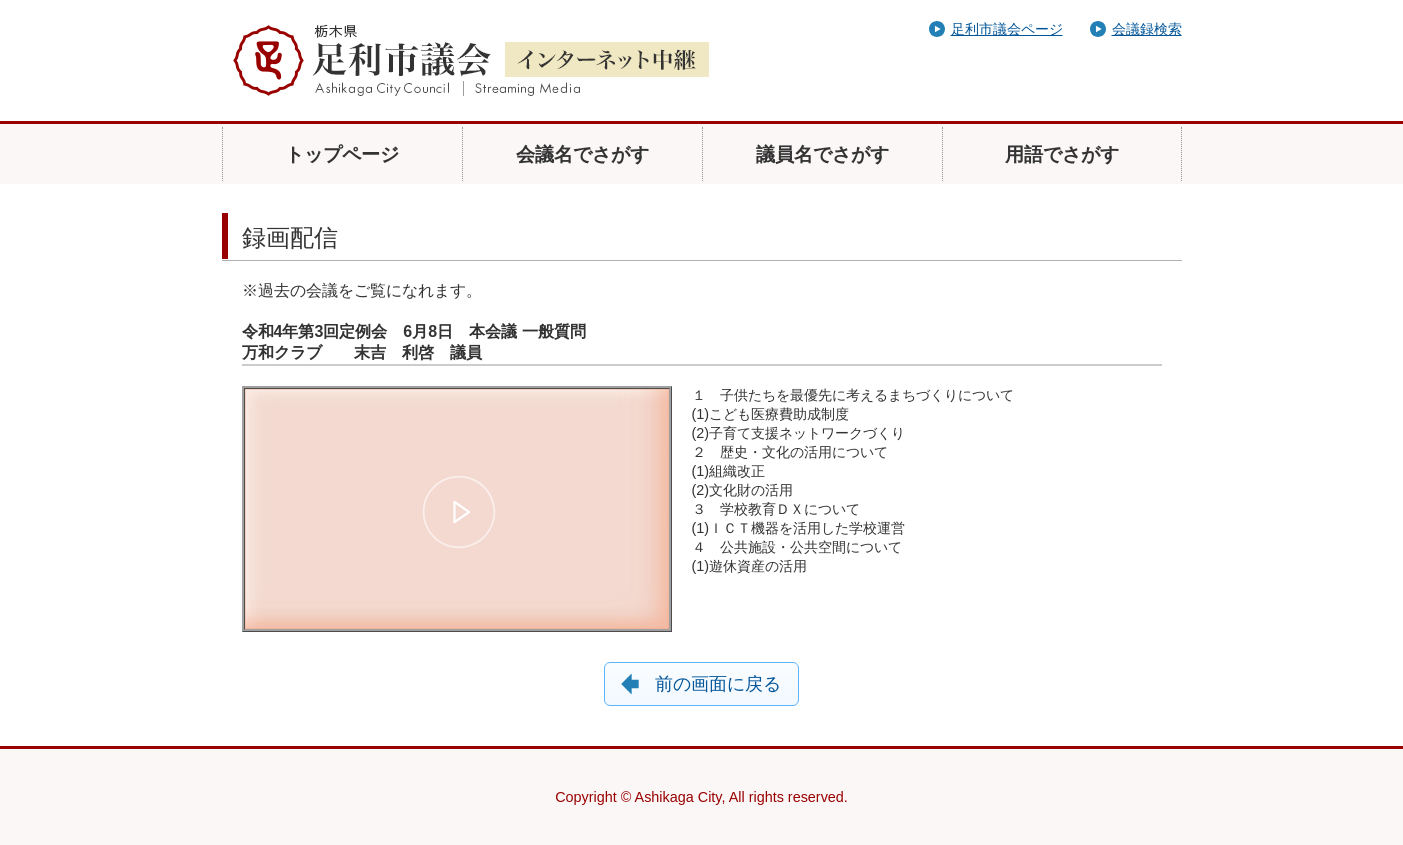 The height and width of the screenshot is (845, 1403). I want to click on 議員名でさがす, so click(822, 154).